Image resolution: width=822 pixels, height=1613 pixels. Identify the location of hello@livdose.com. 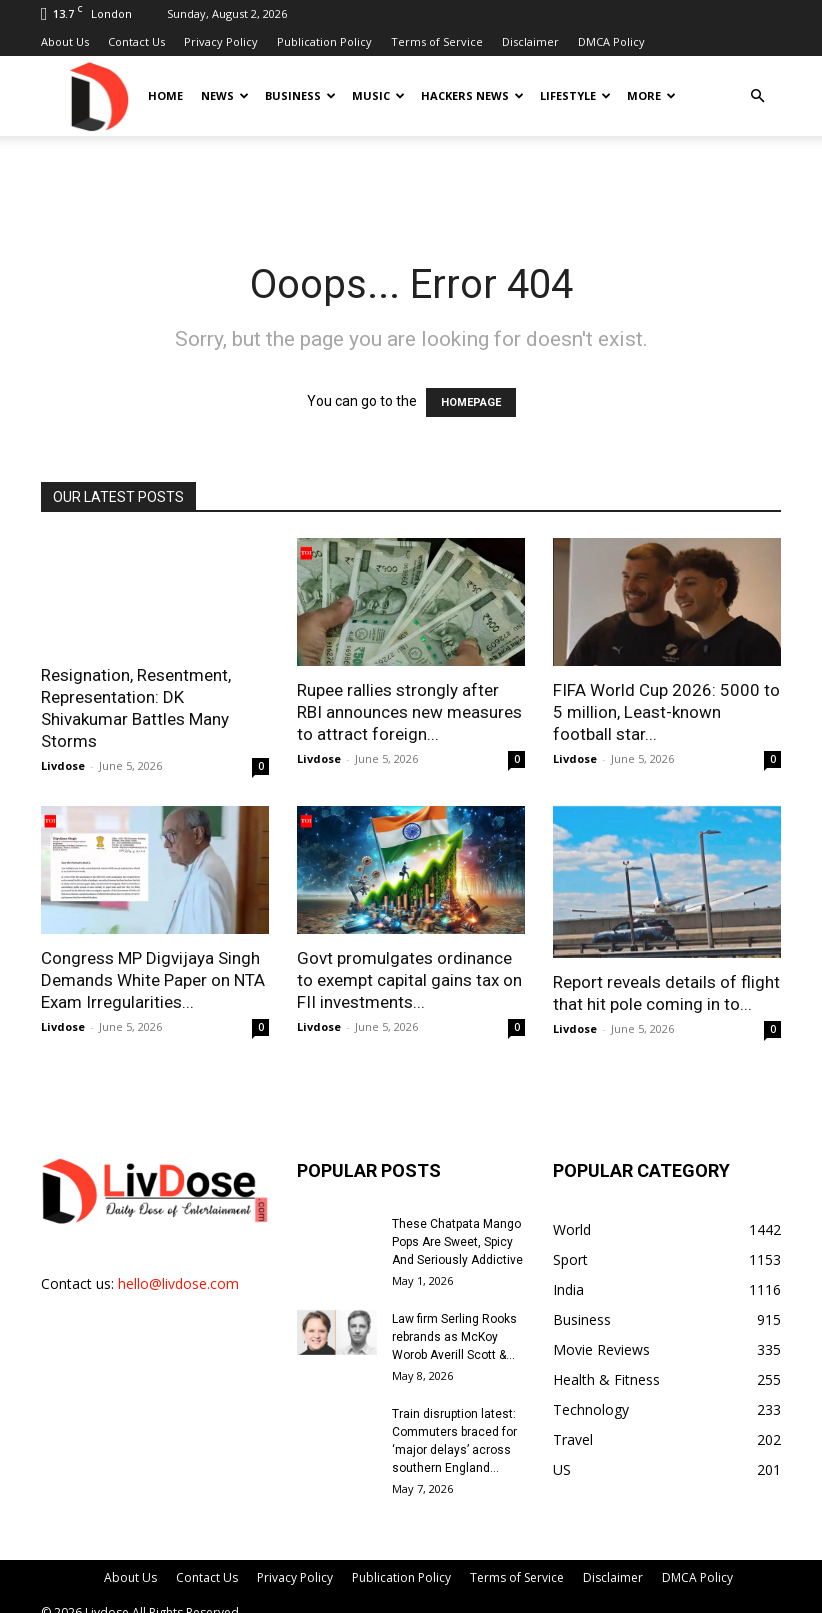
(178, 1283).